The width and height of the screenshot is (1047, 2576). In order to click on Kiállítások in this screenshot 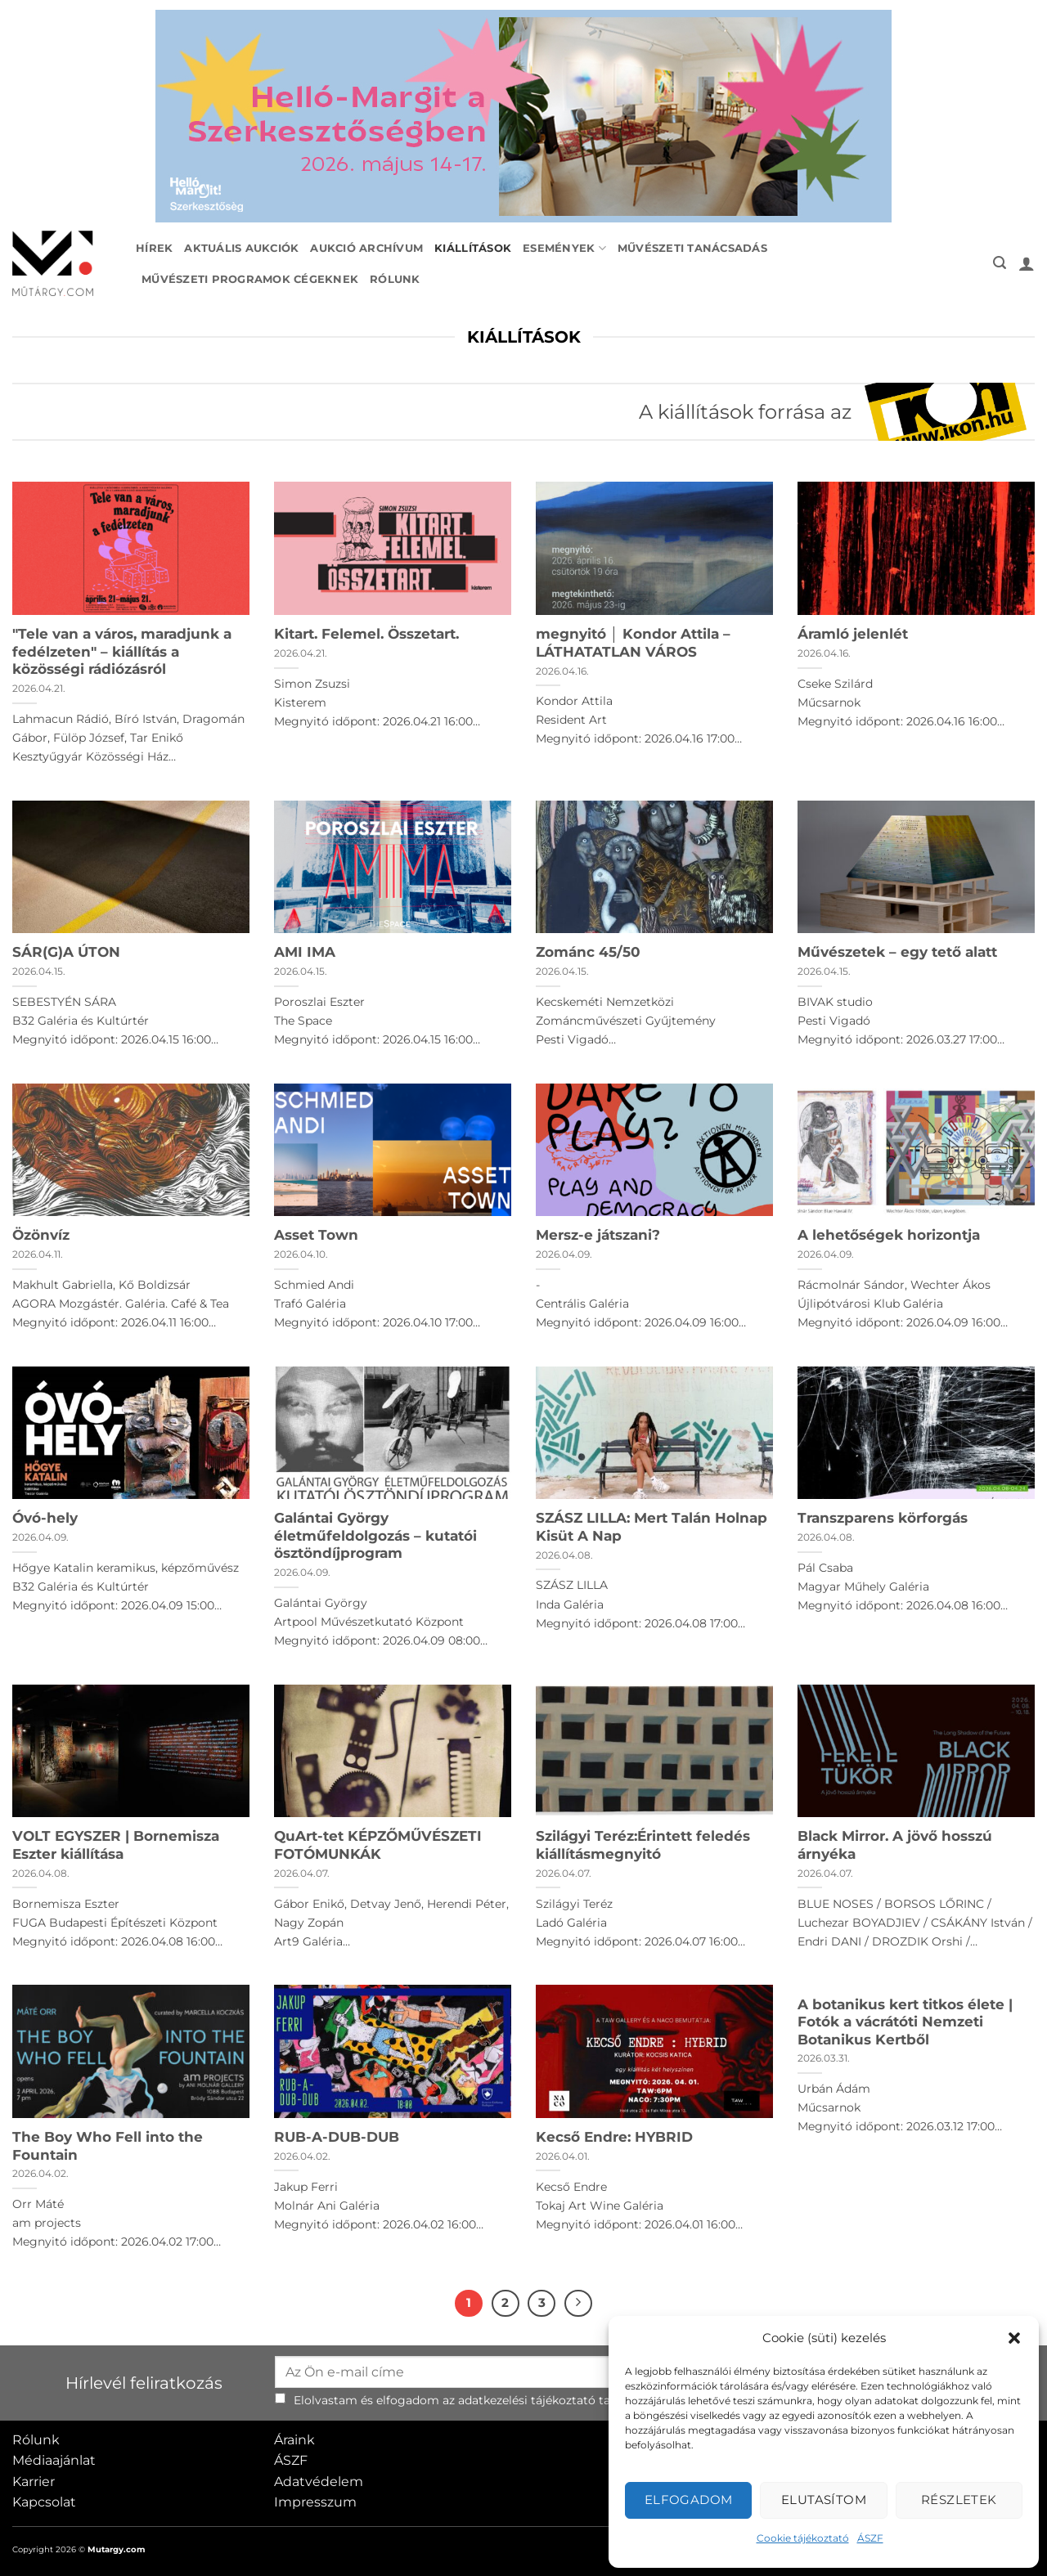, I will do `click(472, 248)`.